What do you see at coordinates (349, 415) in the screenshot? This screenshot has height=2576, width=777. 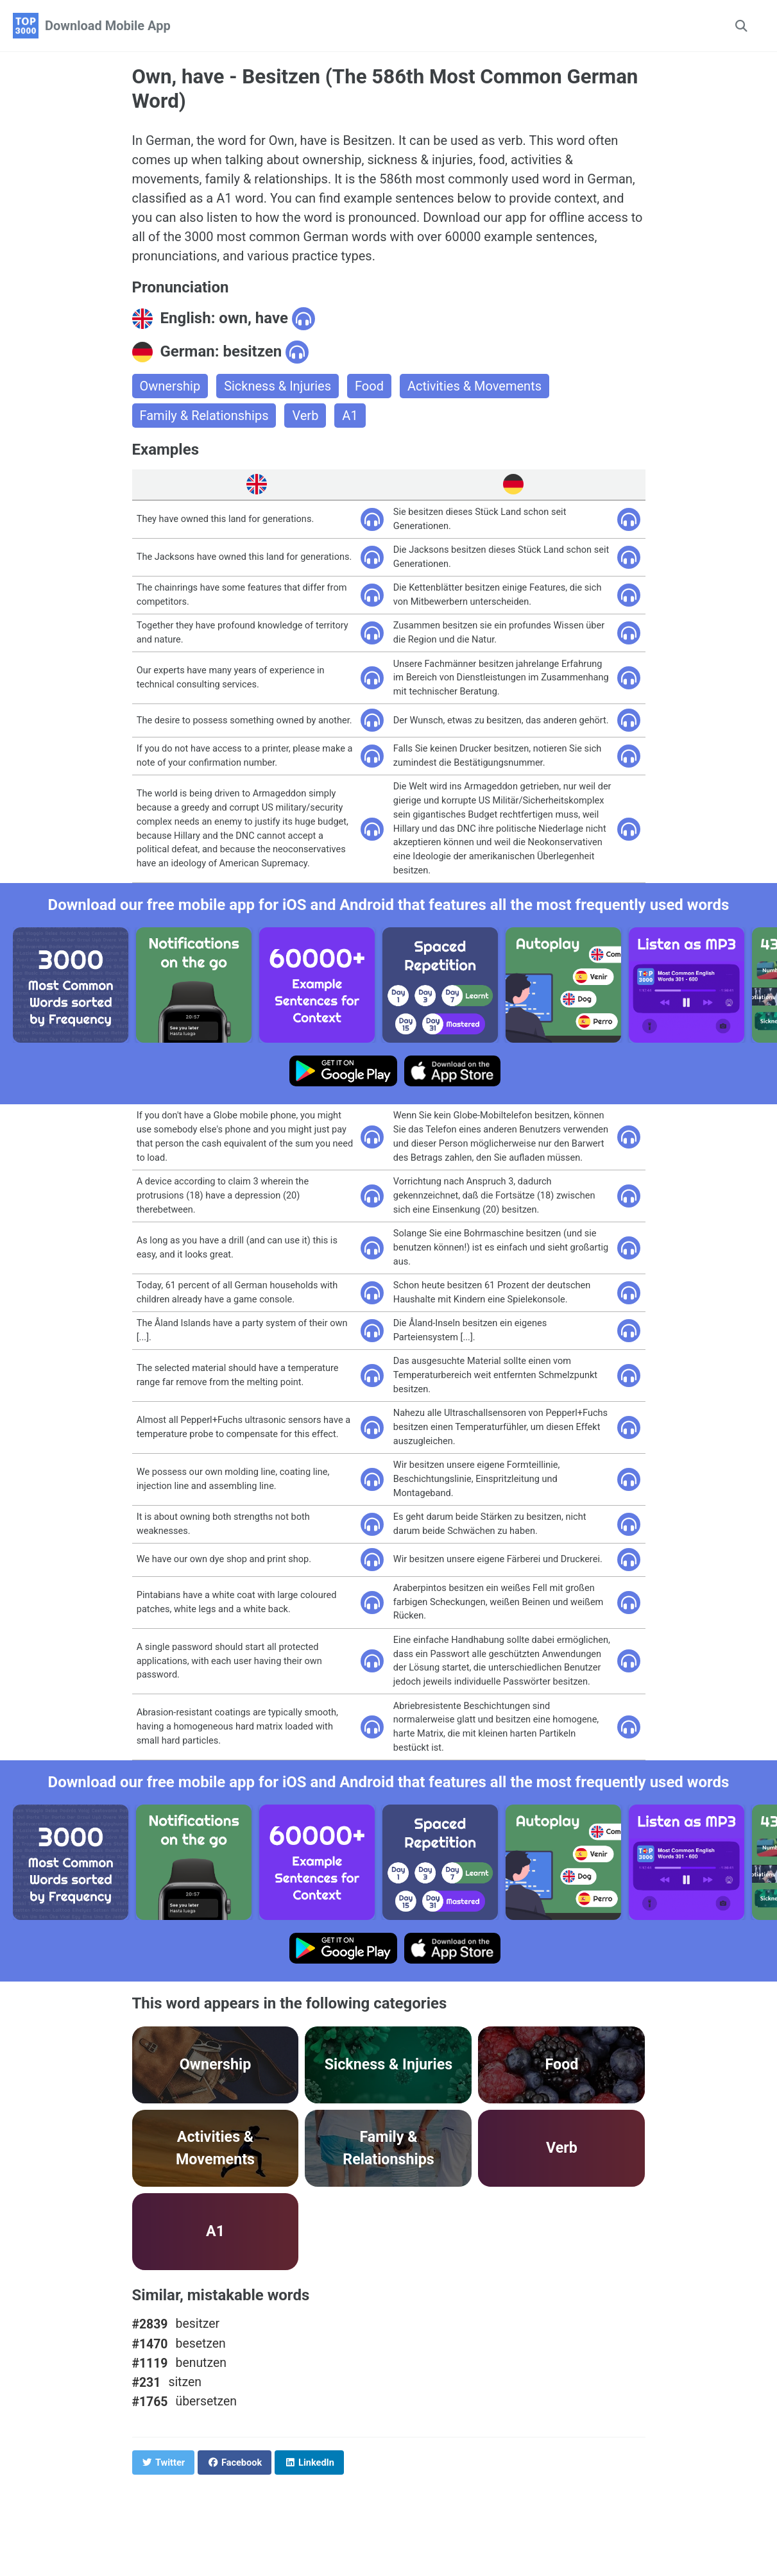 I see `A1` at bounding box center [349, 415].